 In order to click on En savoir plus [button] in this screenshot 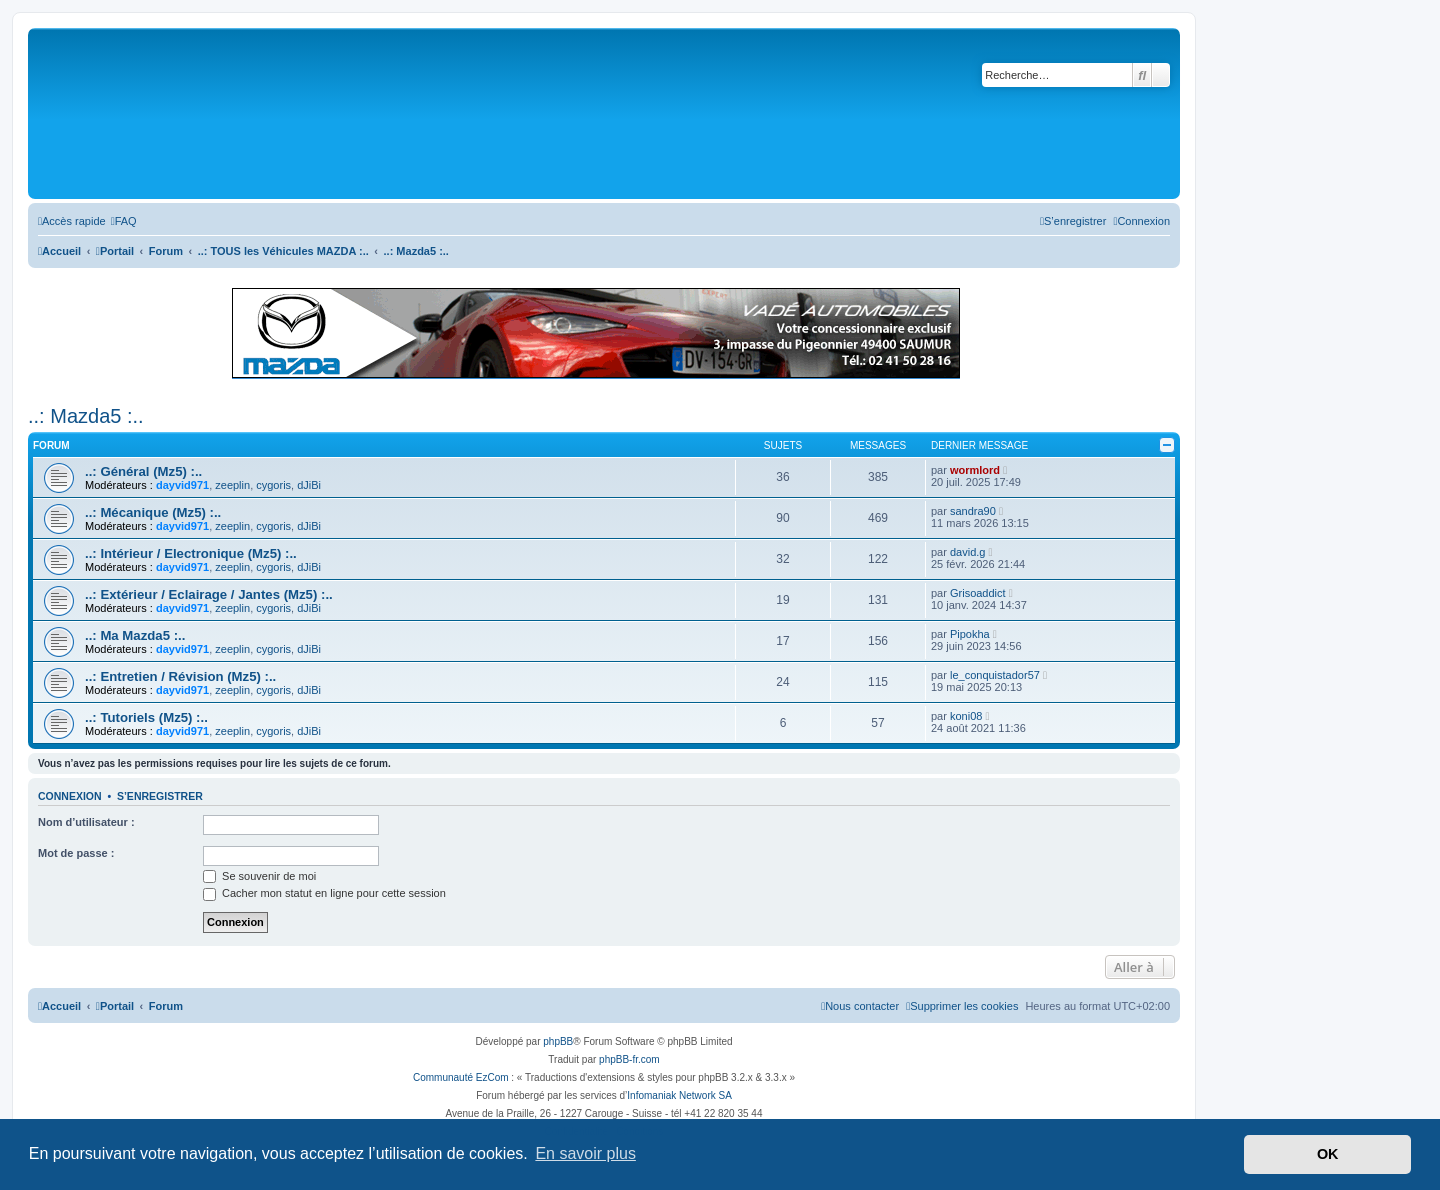, I will do `click(585, 1153)`.